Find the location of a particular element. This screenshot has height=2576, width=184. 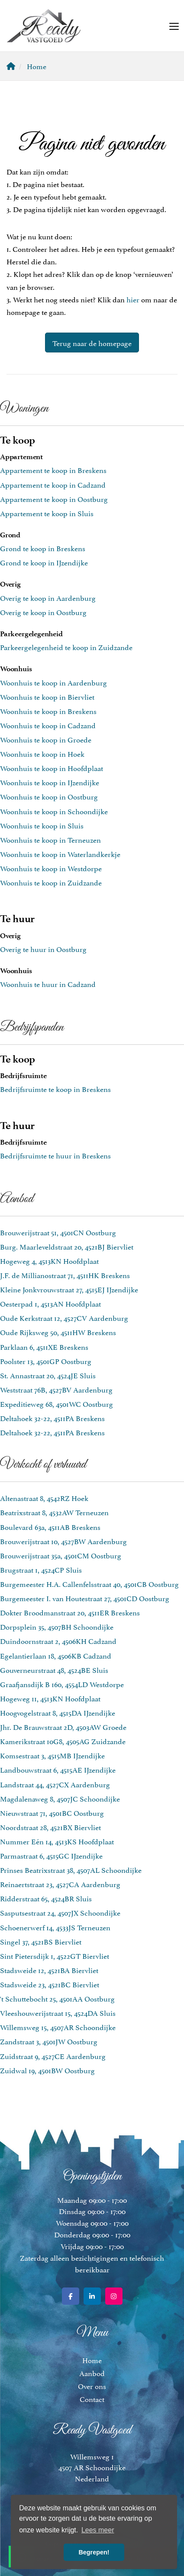

Oesterpad 1, 4513AN Hoofdplaat is located at coordinates (50, 1303).